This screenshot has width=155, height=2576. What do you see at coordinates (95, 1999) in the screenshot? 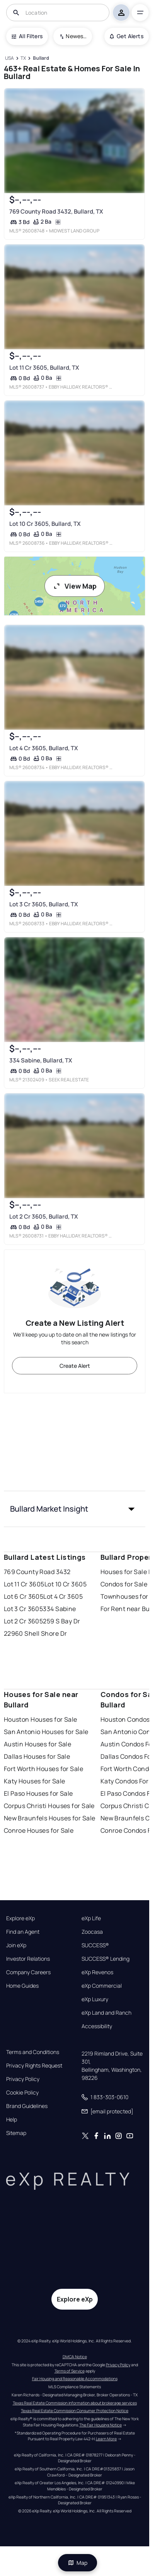
I see `eXp Luxury` at bounding box center [95, 1999].